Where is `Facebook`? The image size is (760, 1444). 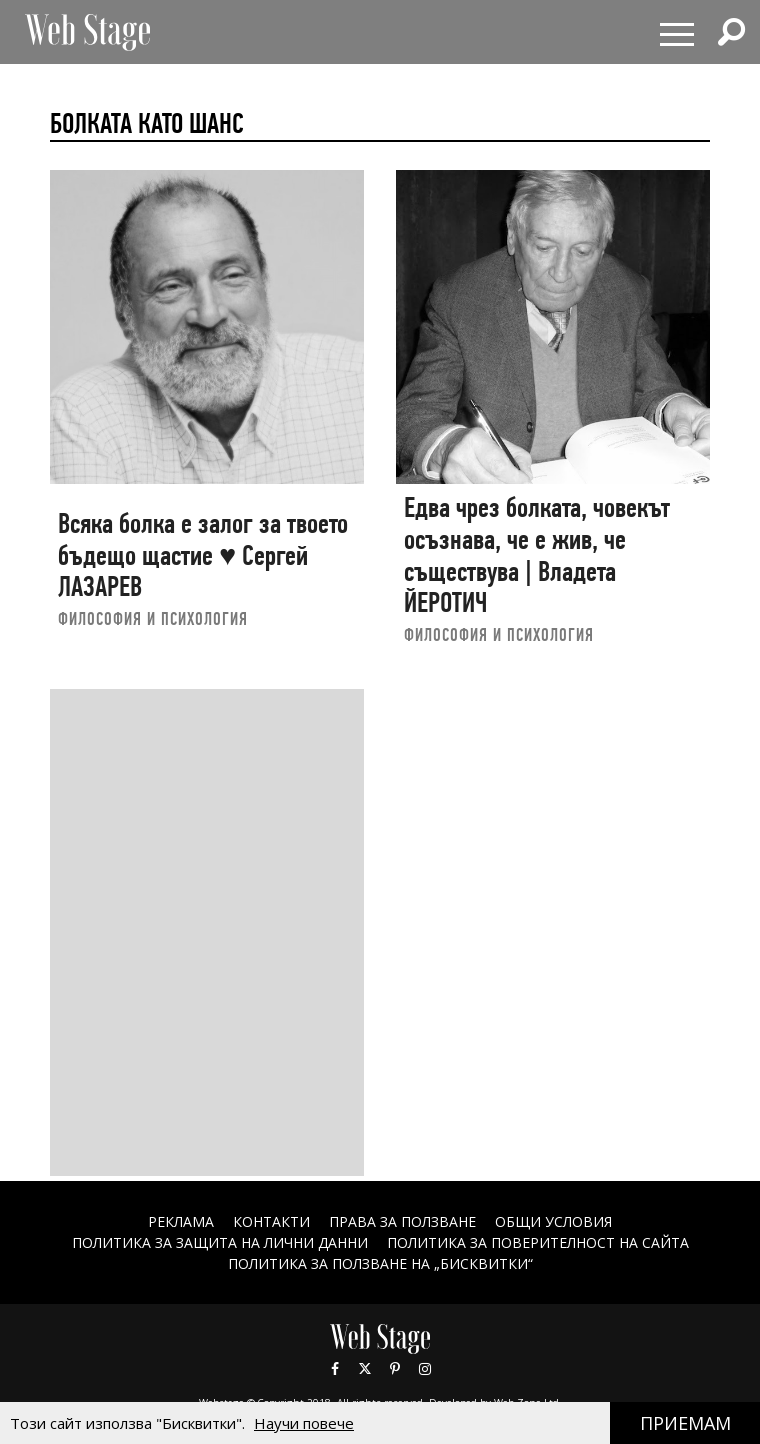 Facebook is located at coordinates (335, 1369).